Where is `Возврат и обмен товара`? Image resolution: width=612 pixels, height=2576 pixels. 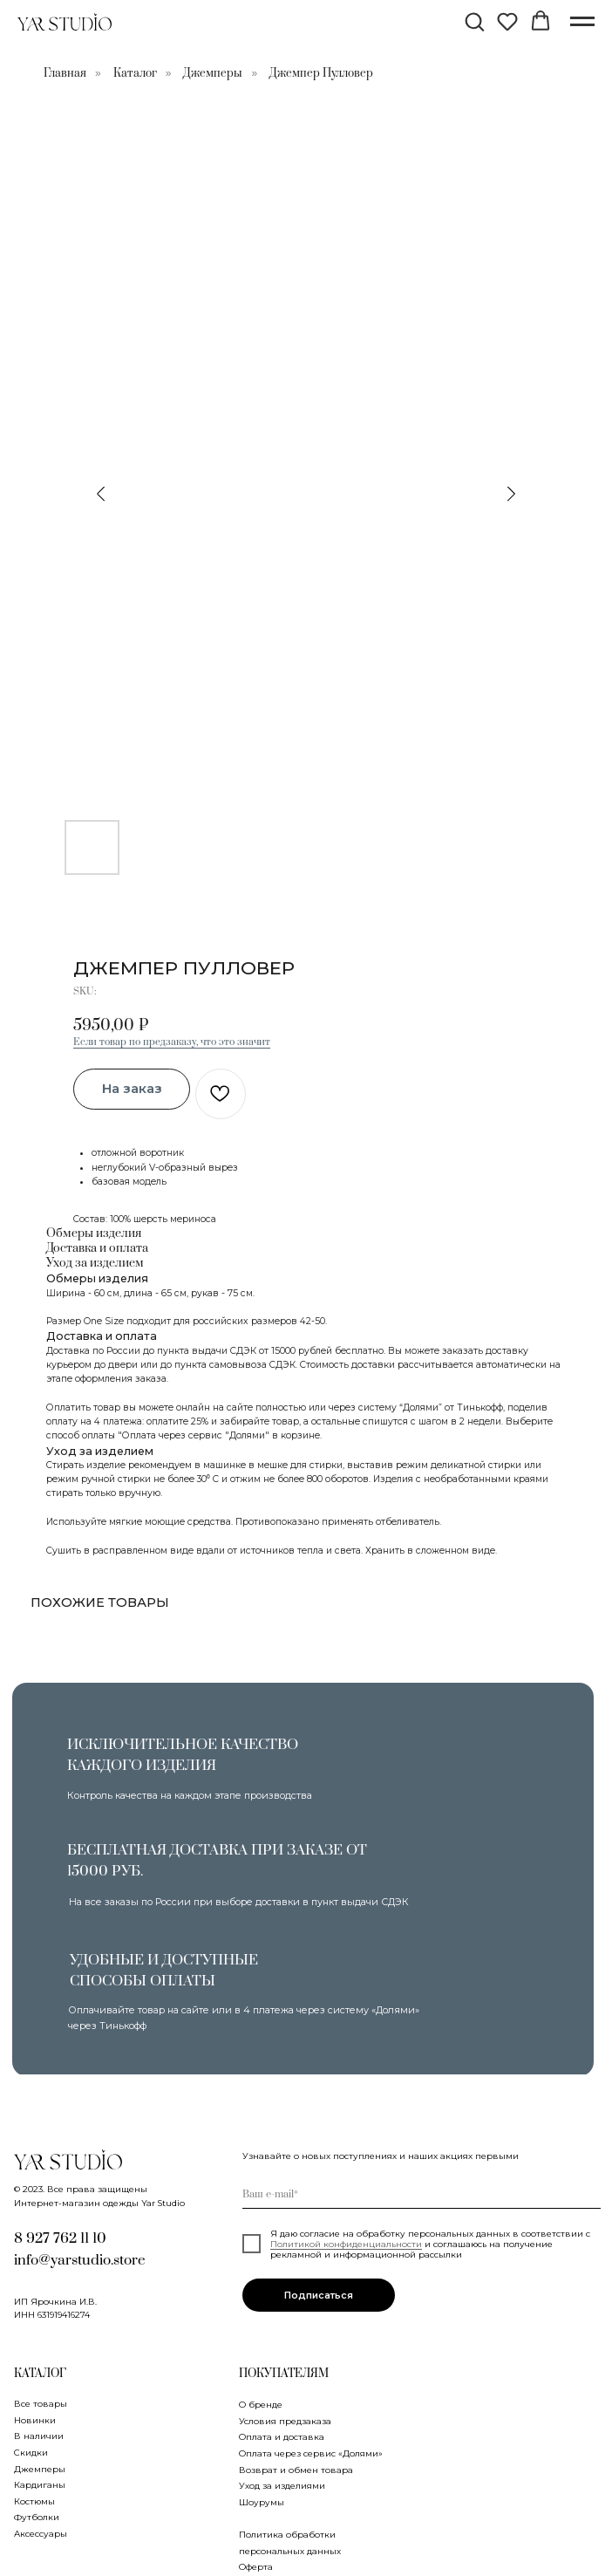 Возврат и обмен товара is located at coordinates (296, 2469).